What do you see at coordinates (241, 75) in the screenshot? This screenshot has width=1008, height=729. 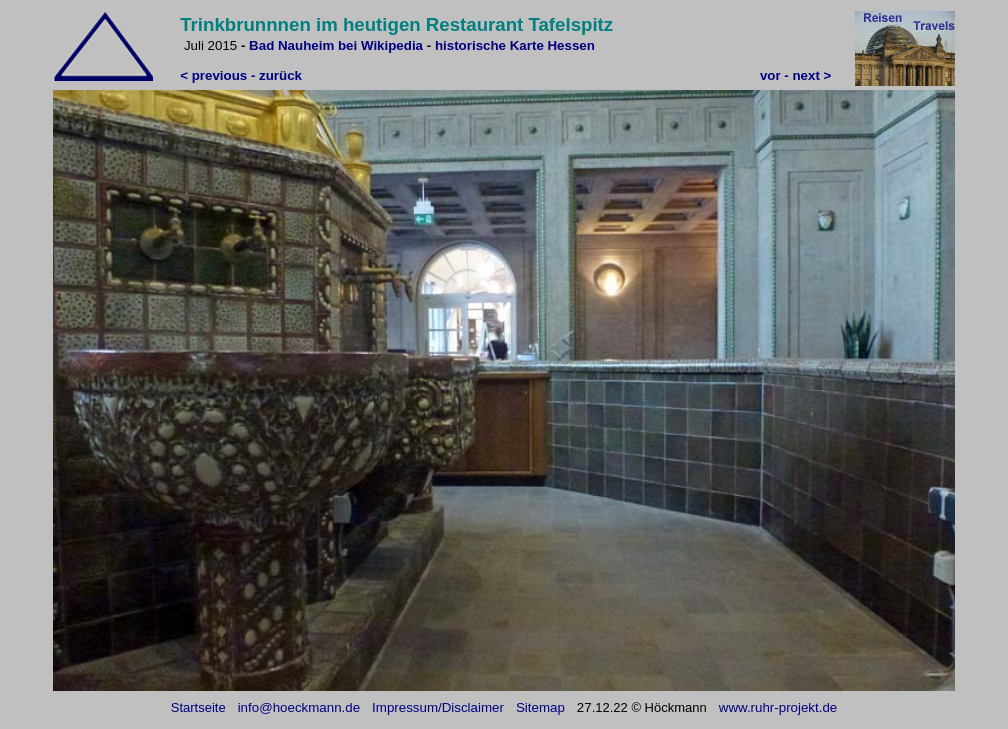 I see `< previous - zurück` at bounding box center [241, 75].